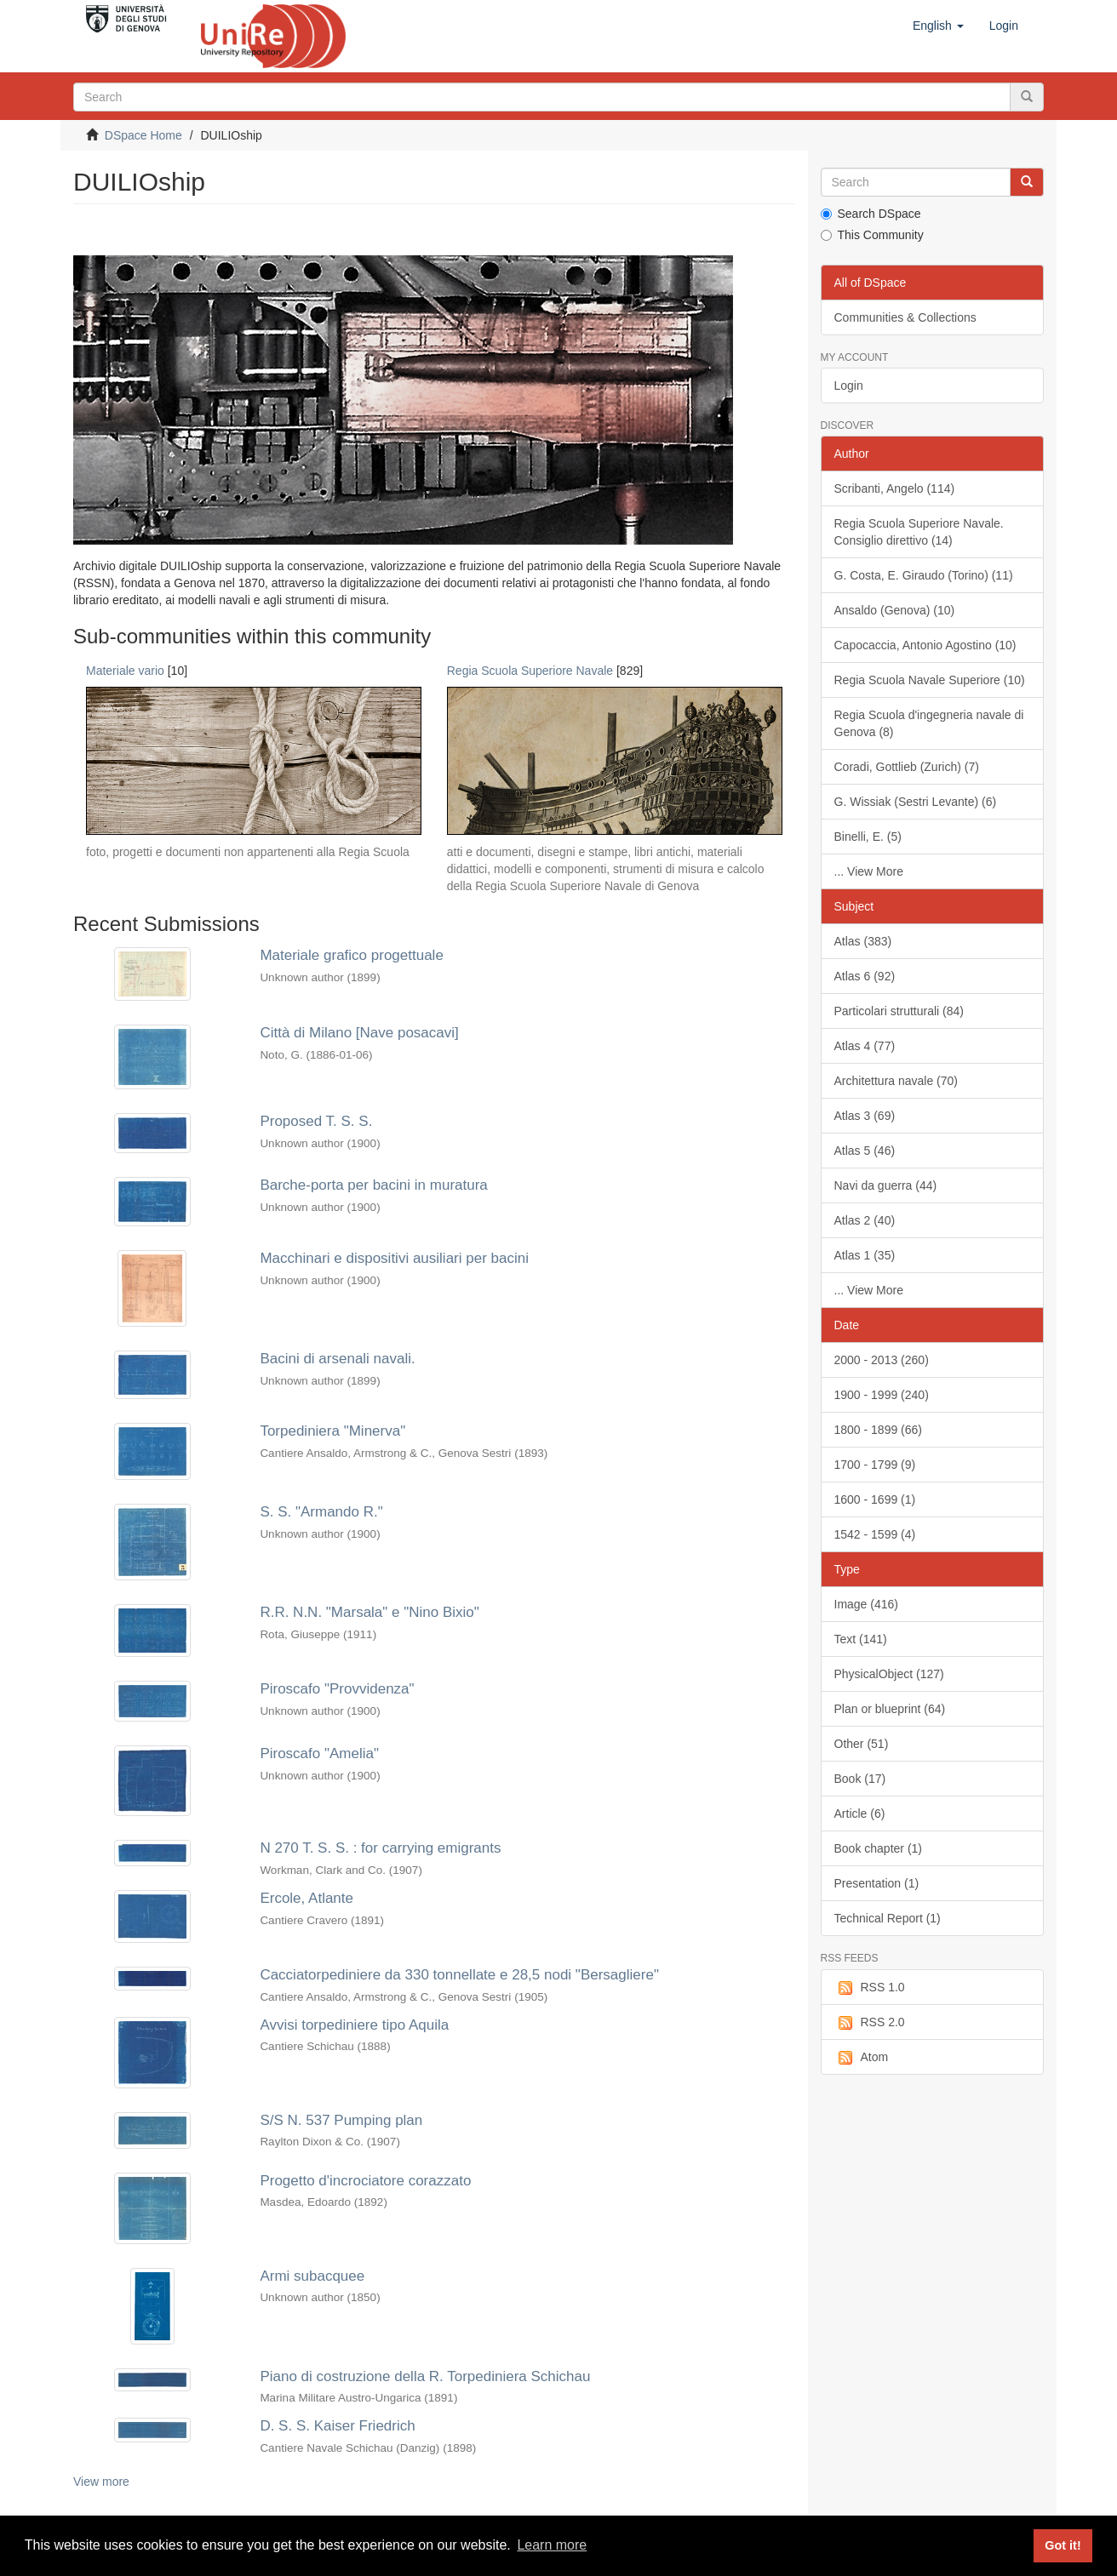 The width and height of the screenshot is (1117, 2576). Describe the element at coordinates (929, 680) in the screenshot. I see `Regia Scuola Navale Superiore (10)` at that location.